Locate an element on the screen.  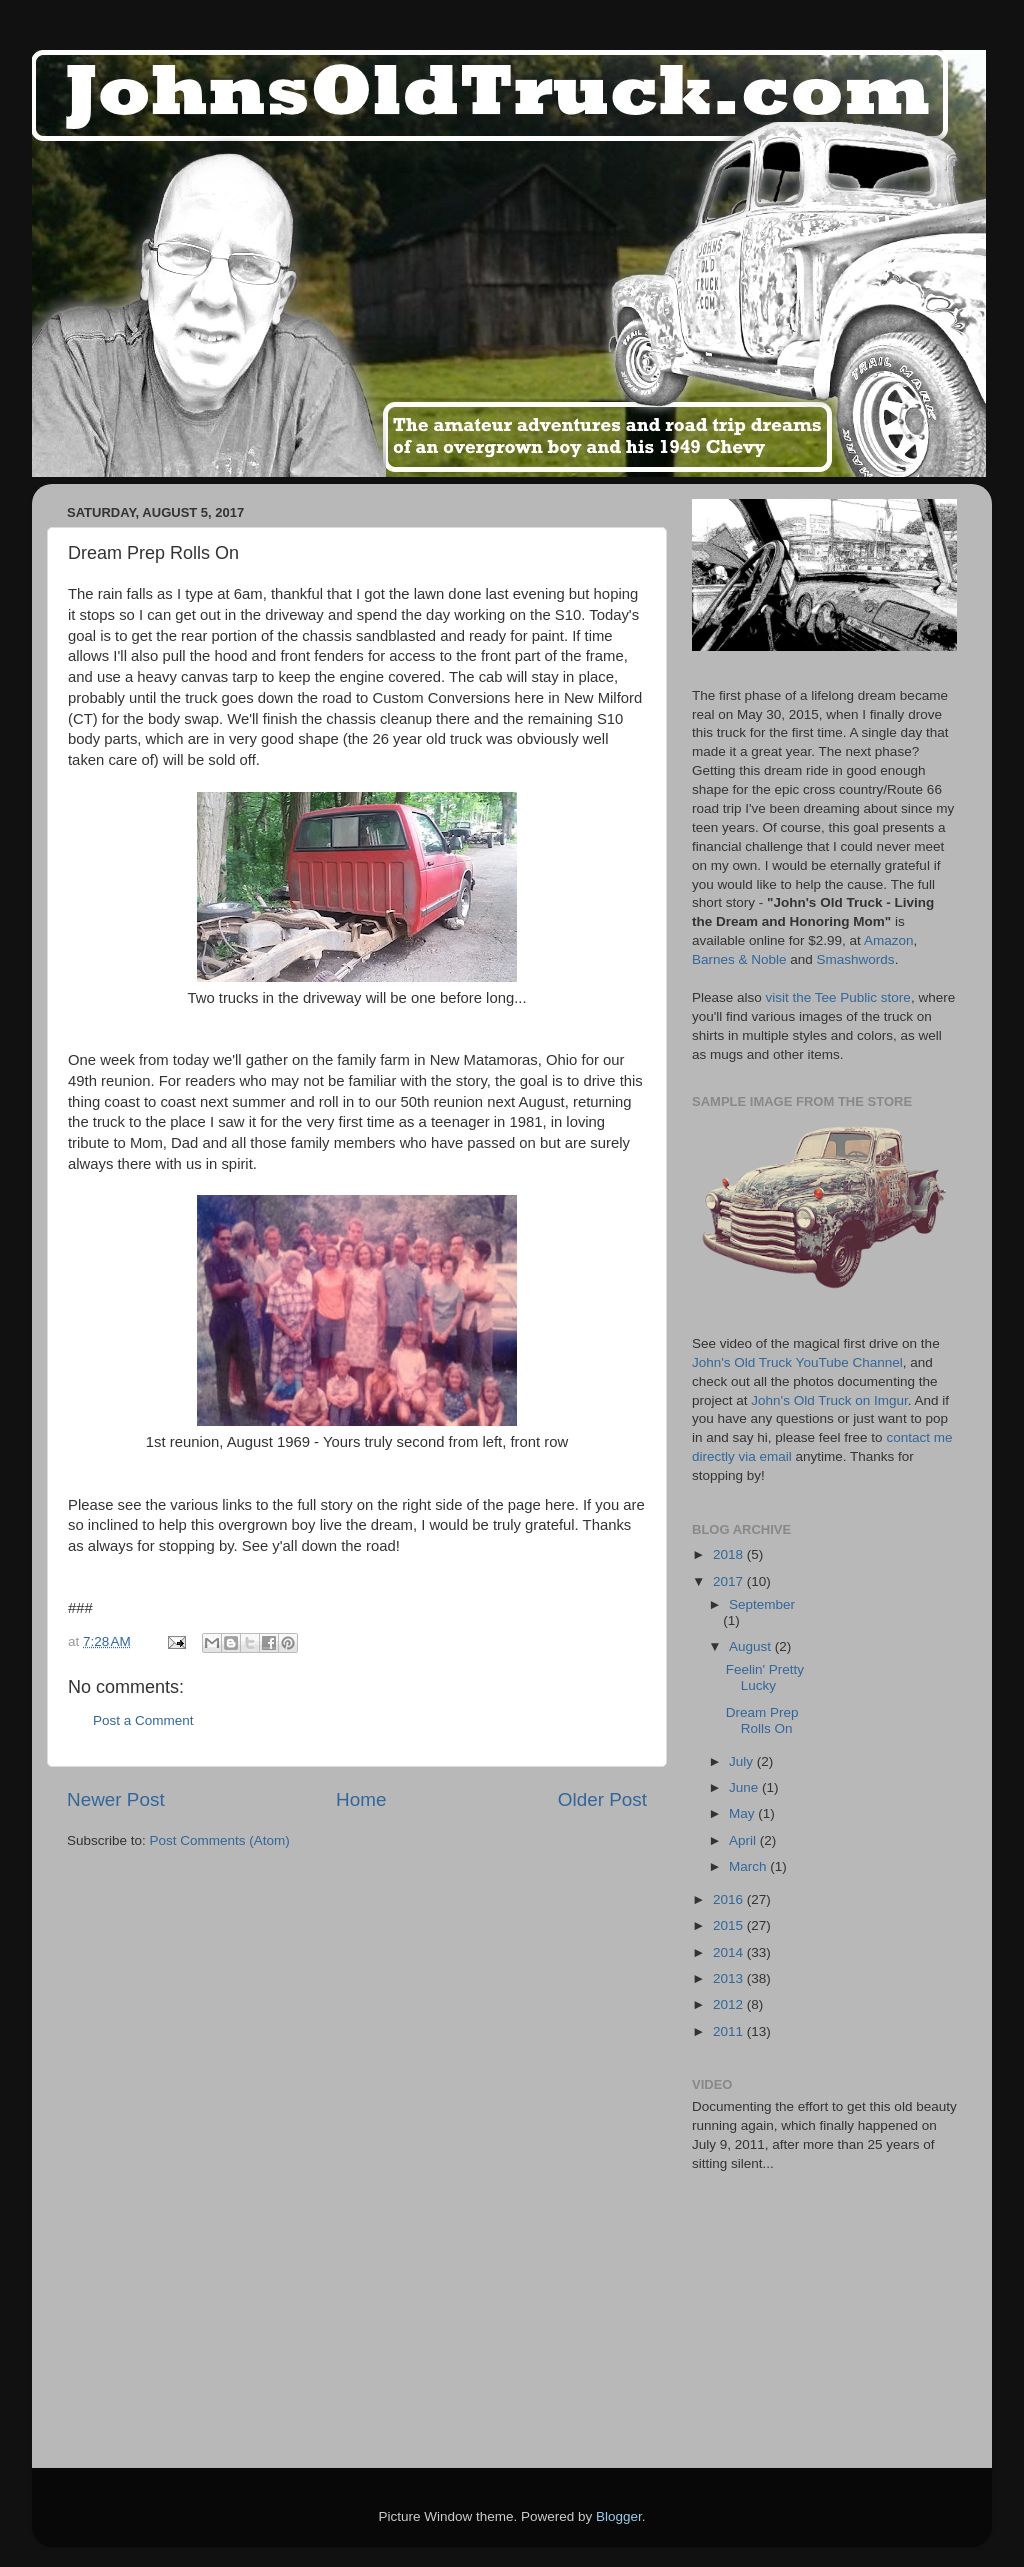
Amazon is located at coordinates (889, 940).